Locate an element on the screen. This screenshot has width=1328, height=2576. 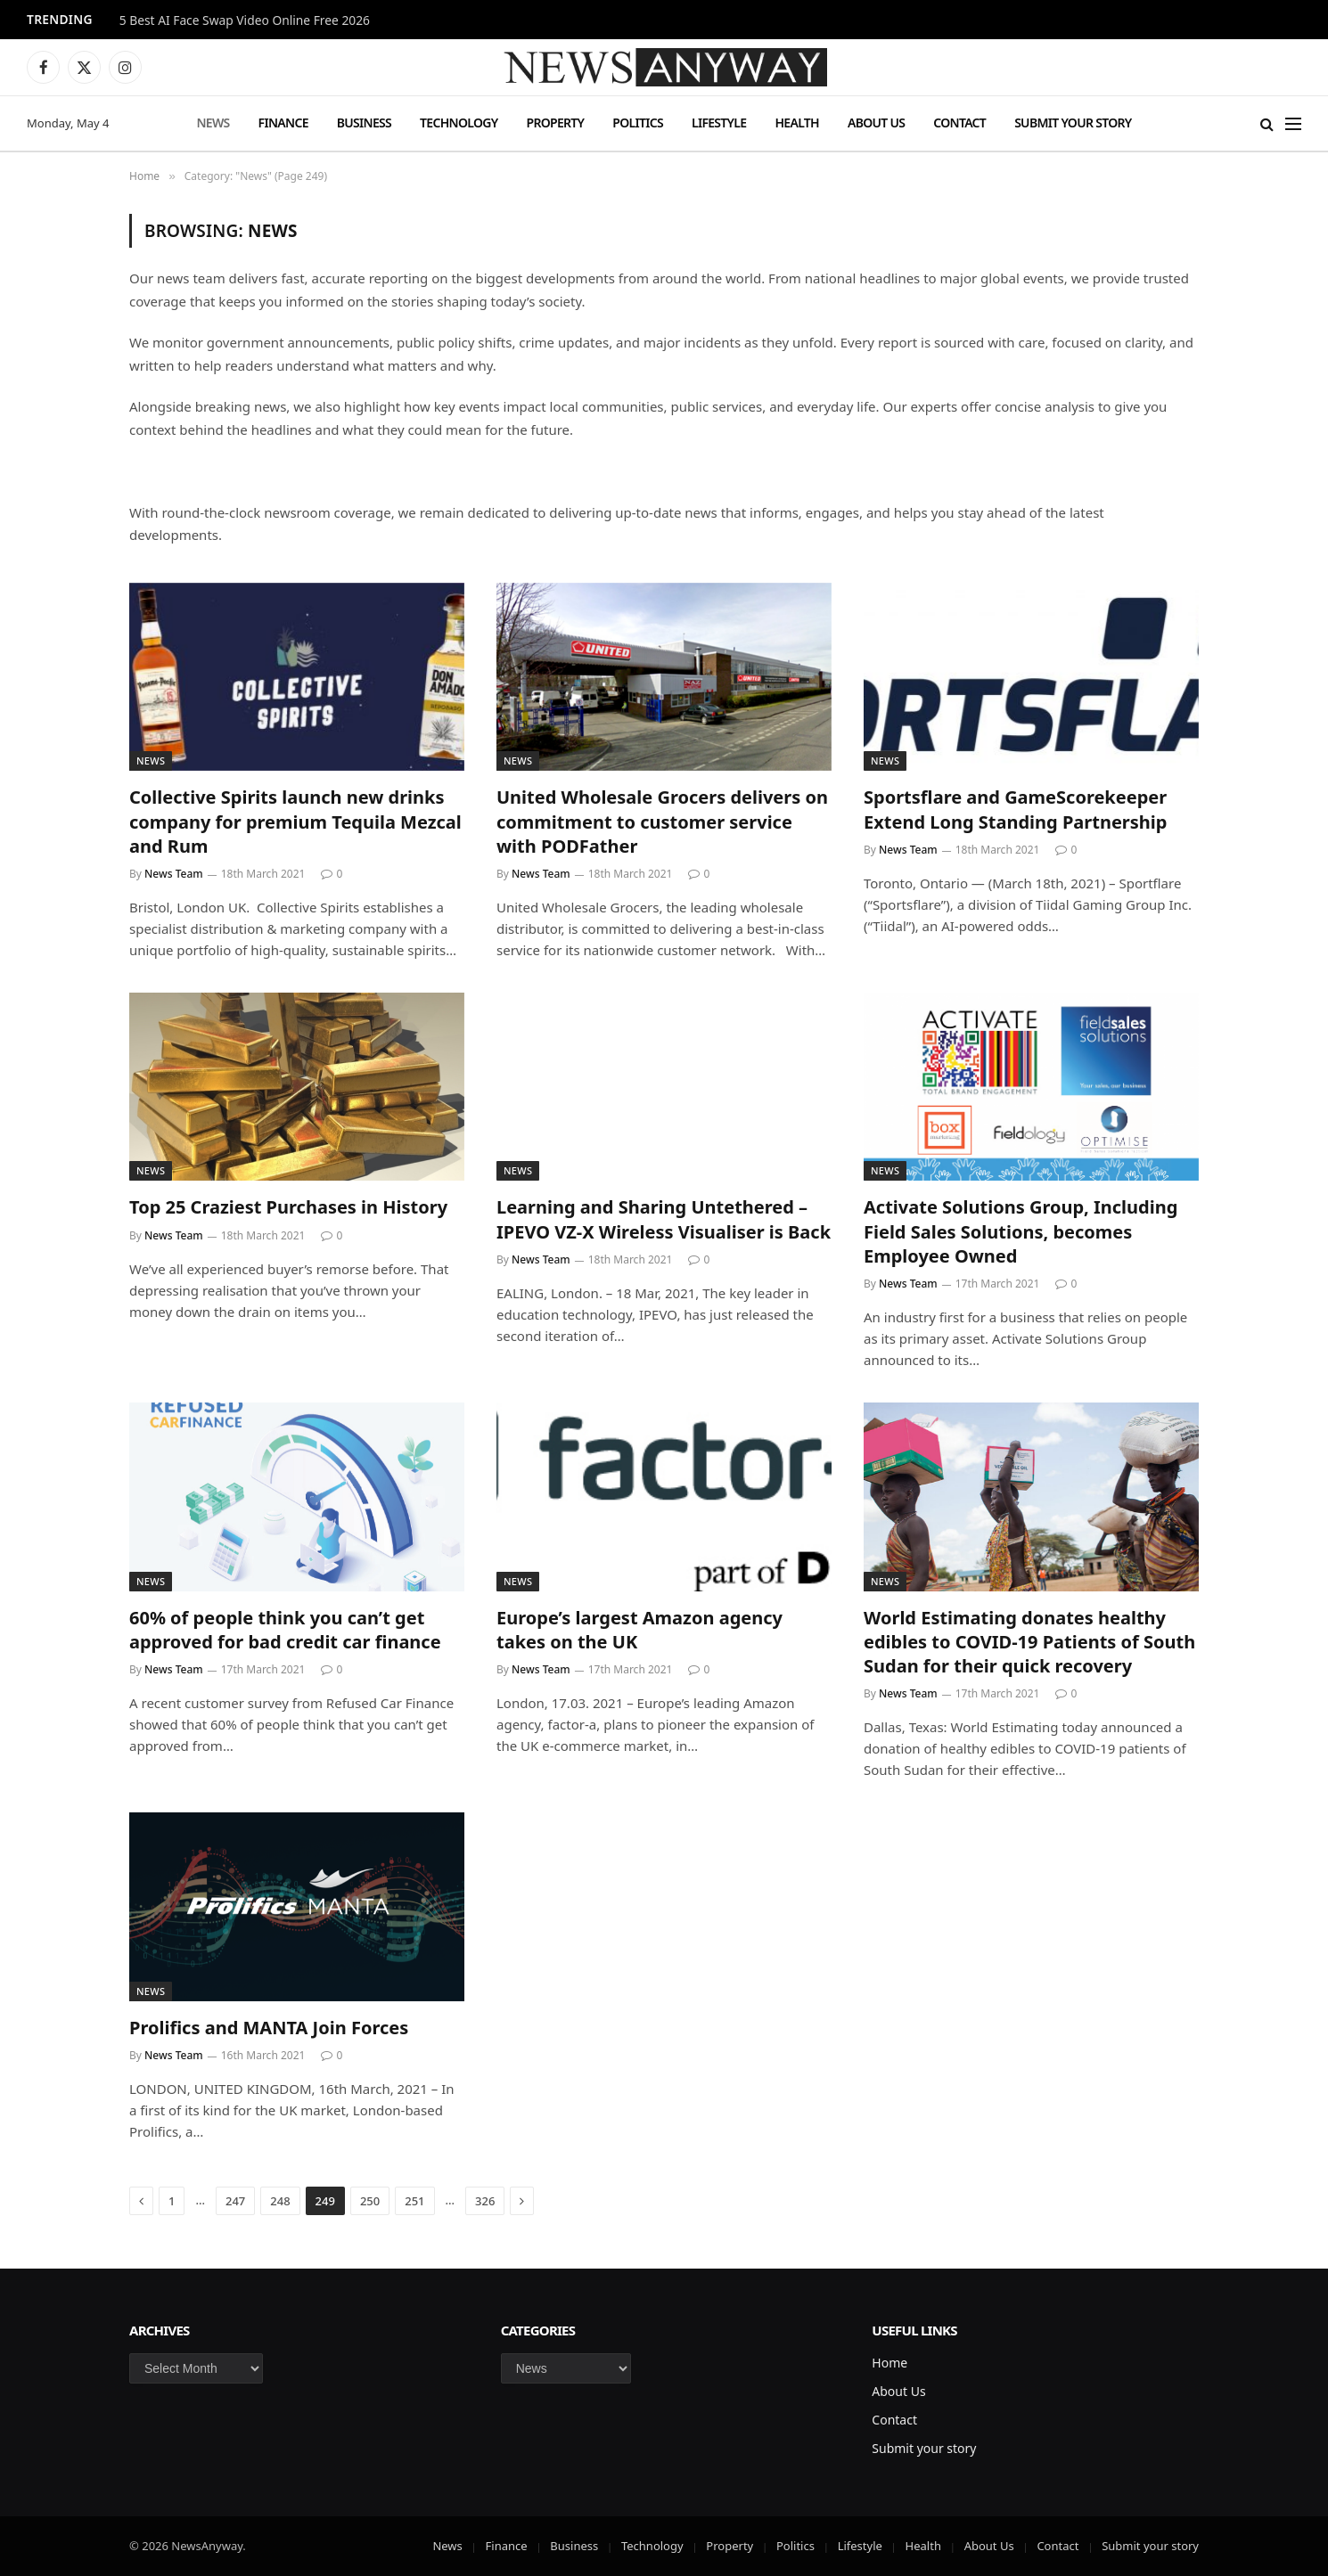
Submit your story is located at coordinates (1072, 122).